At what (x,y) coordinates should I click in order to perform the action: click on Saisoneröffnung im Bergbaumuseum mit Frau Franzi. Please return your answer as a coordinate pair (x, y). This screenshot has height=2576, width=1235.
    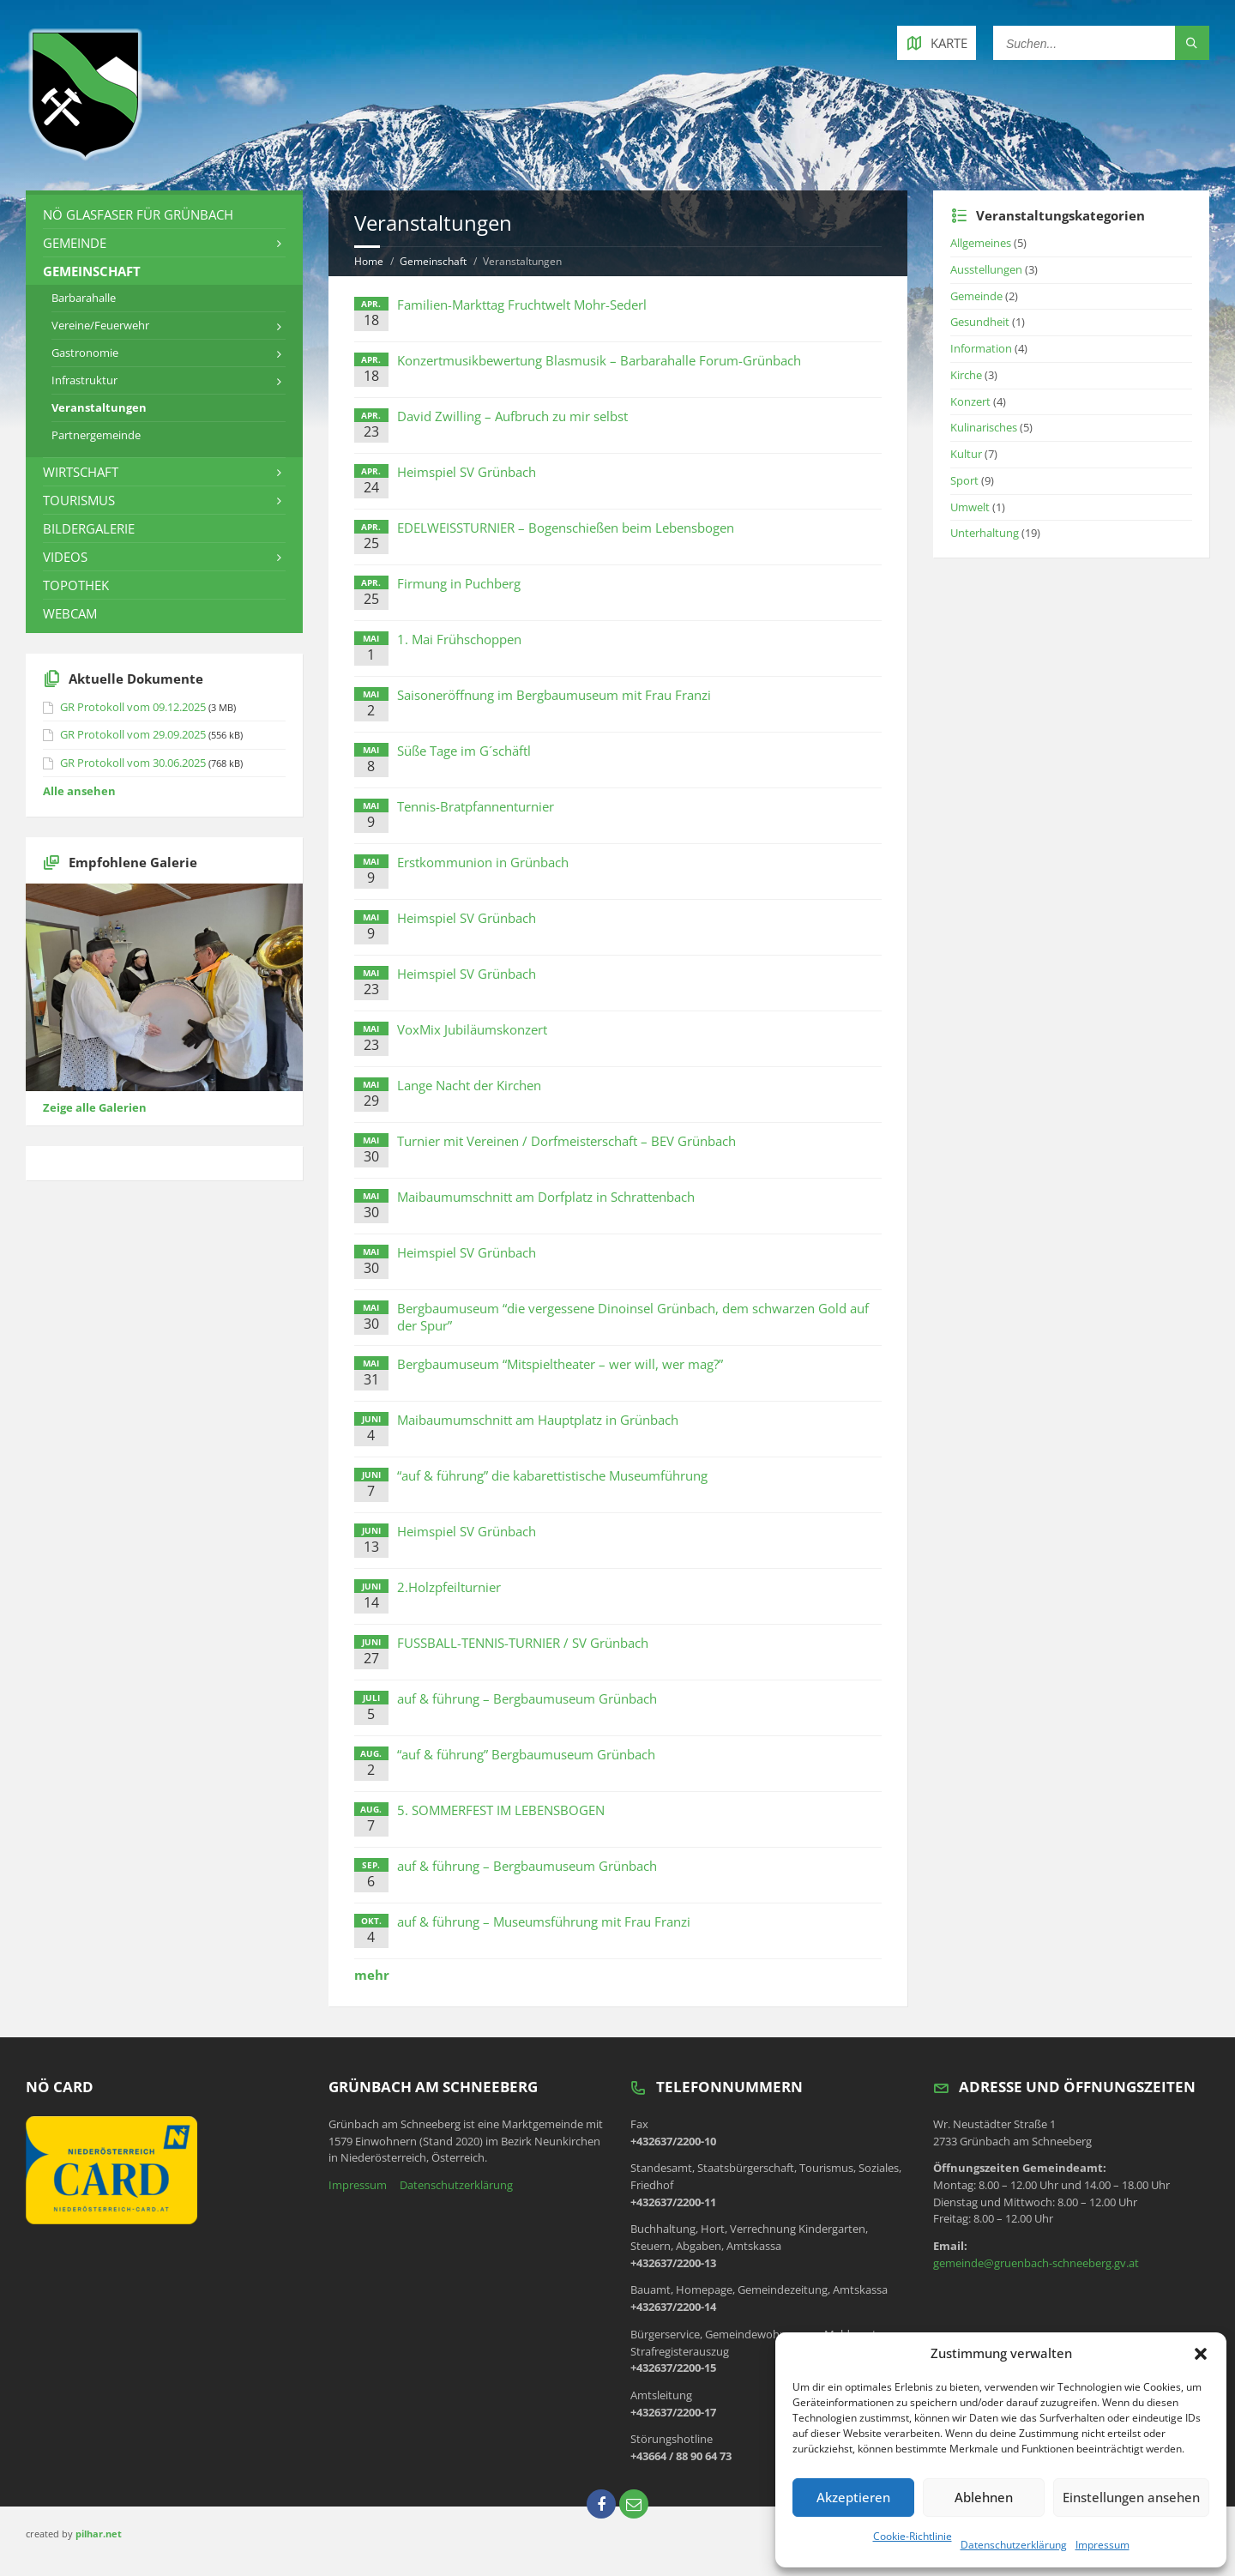
    Looking at the image, I should click on (554, 694).